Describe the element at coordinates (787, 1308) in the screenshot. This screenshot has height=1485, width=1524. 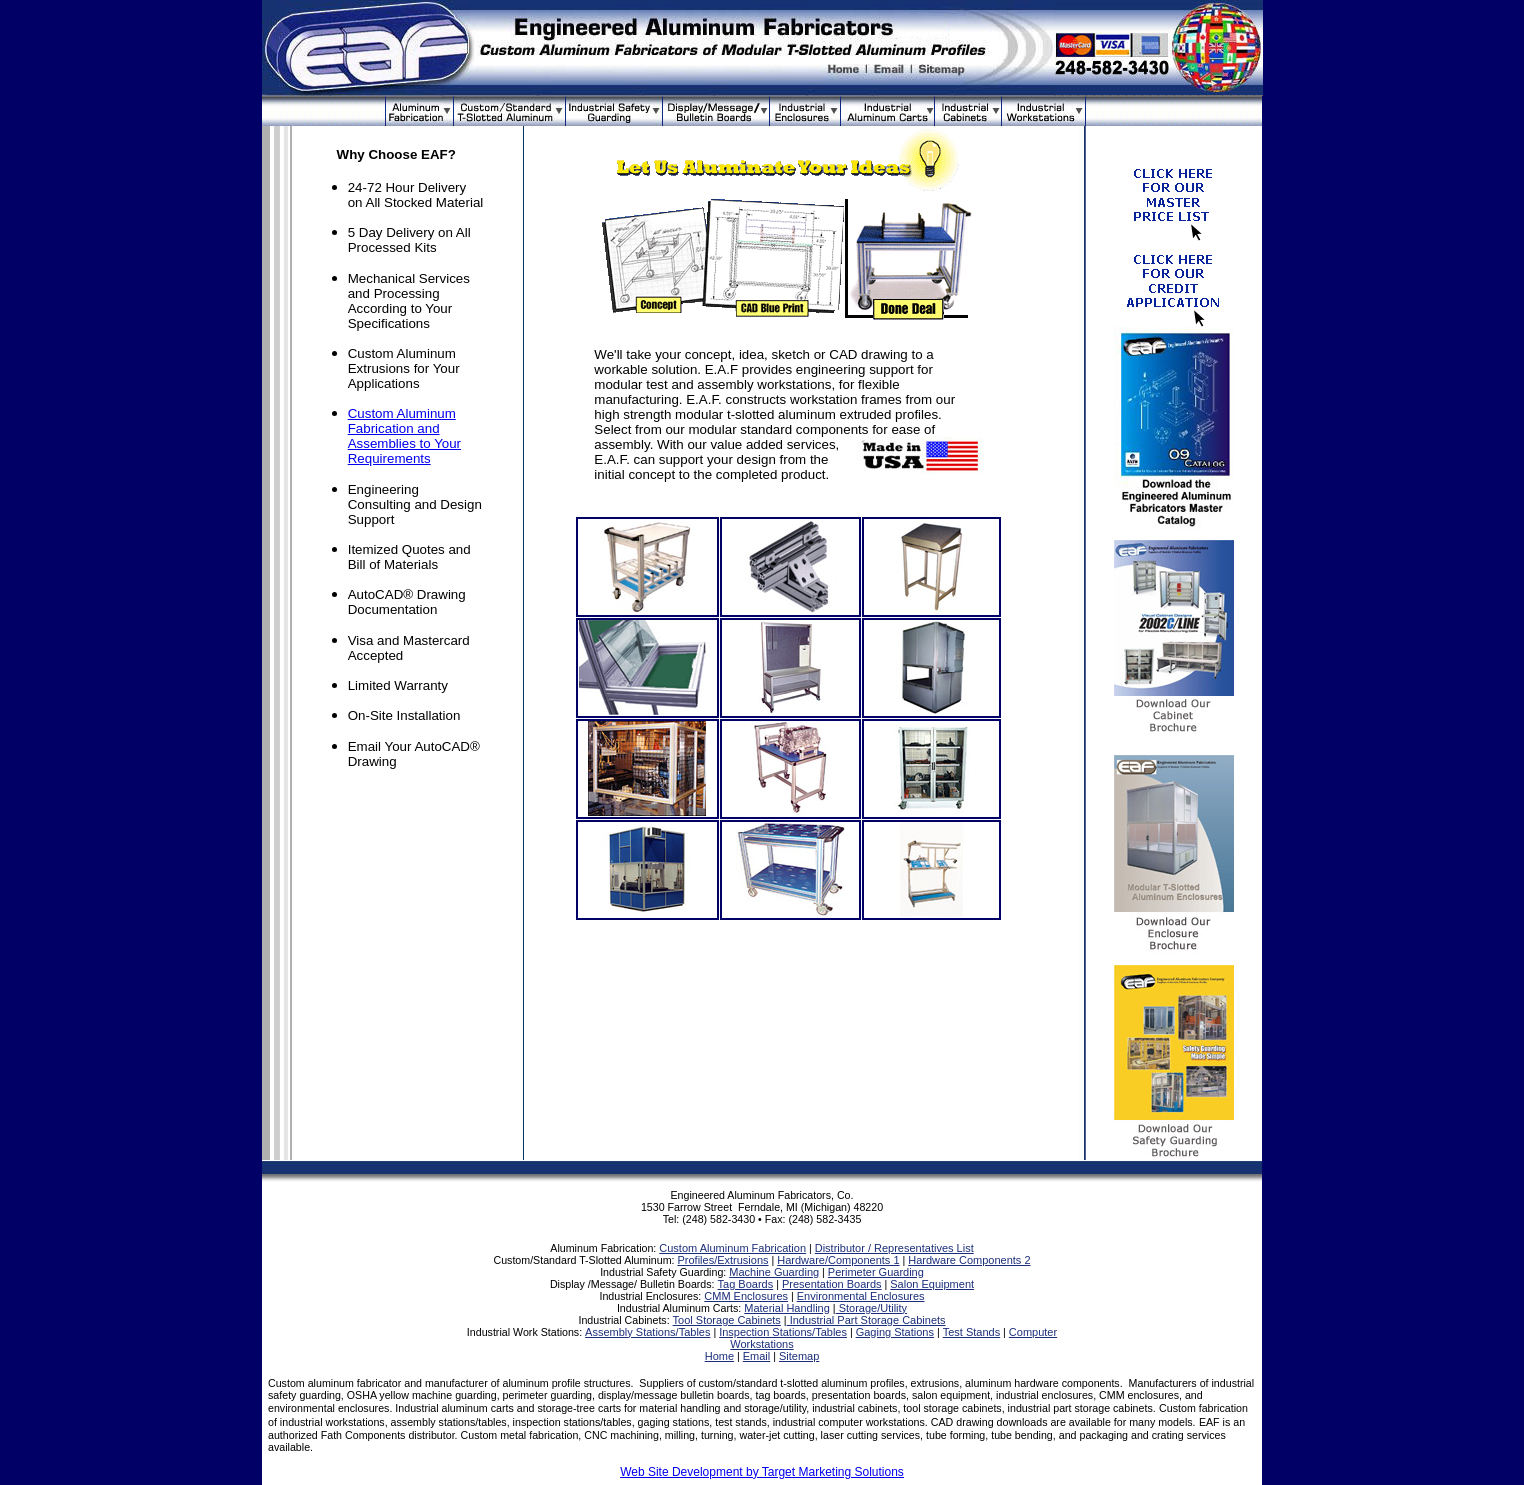
I see `Material Handling` at that location.